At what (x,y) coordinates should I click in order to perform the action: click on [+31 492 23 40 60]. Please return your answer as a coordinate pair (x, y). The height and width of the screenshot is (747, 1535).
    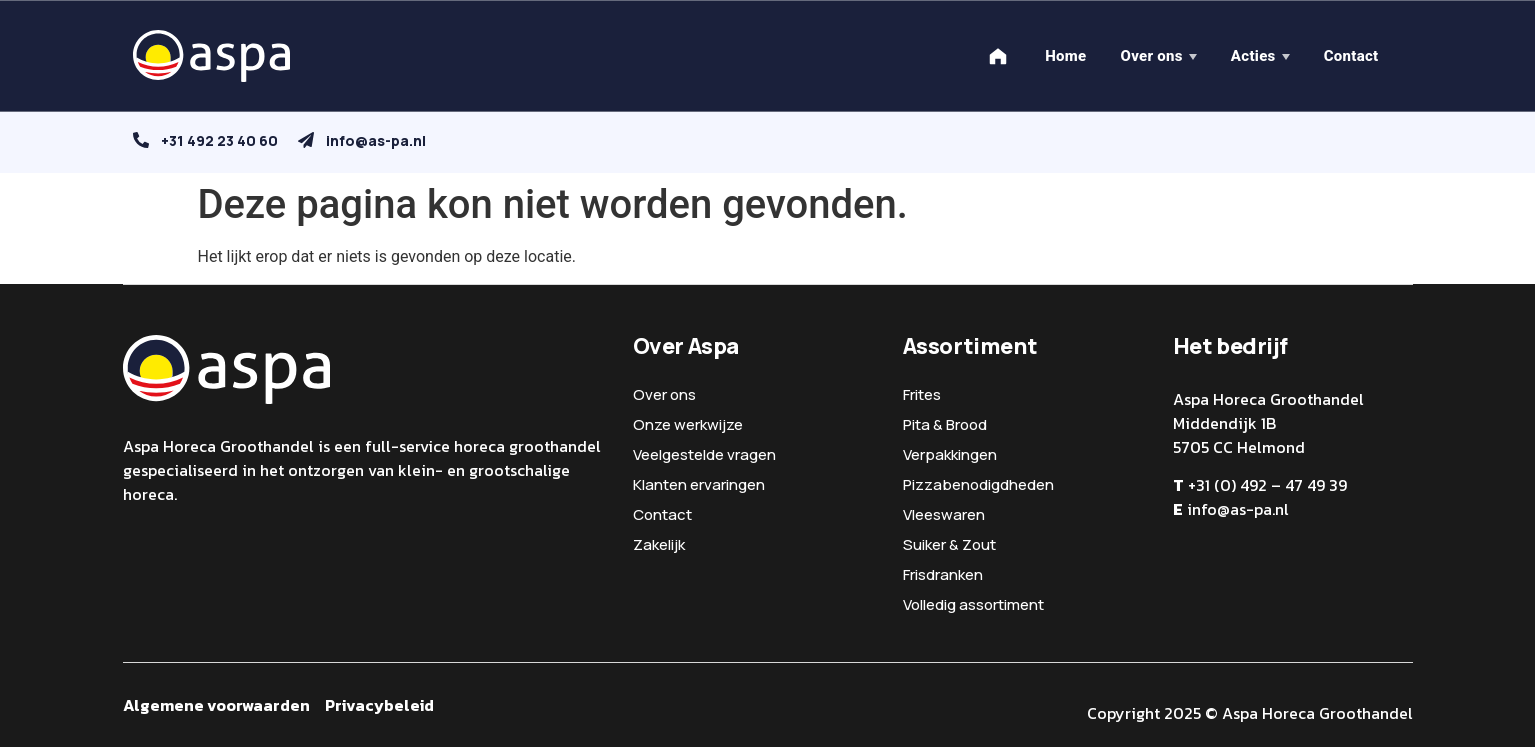
    Looking at the image, I should click on (141, 140).